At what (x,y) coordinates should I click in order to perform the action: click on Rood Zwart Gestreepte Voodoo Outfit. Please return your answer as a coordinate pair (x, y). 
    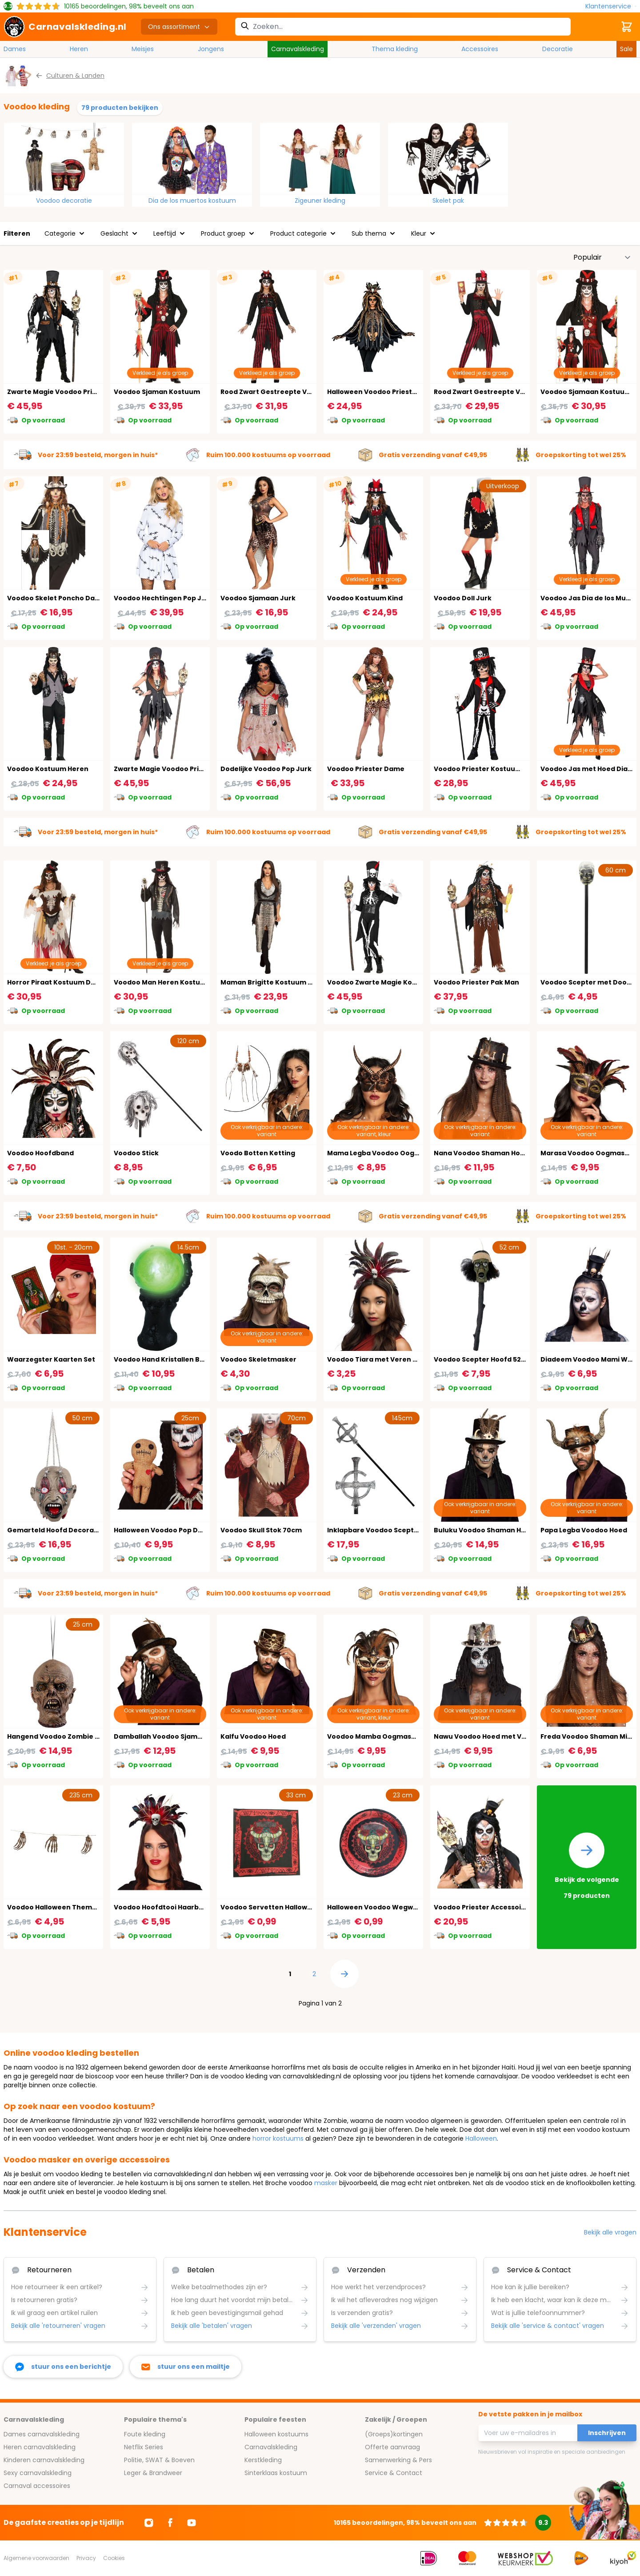
    Looking at the image, I should click on (285, 391).